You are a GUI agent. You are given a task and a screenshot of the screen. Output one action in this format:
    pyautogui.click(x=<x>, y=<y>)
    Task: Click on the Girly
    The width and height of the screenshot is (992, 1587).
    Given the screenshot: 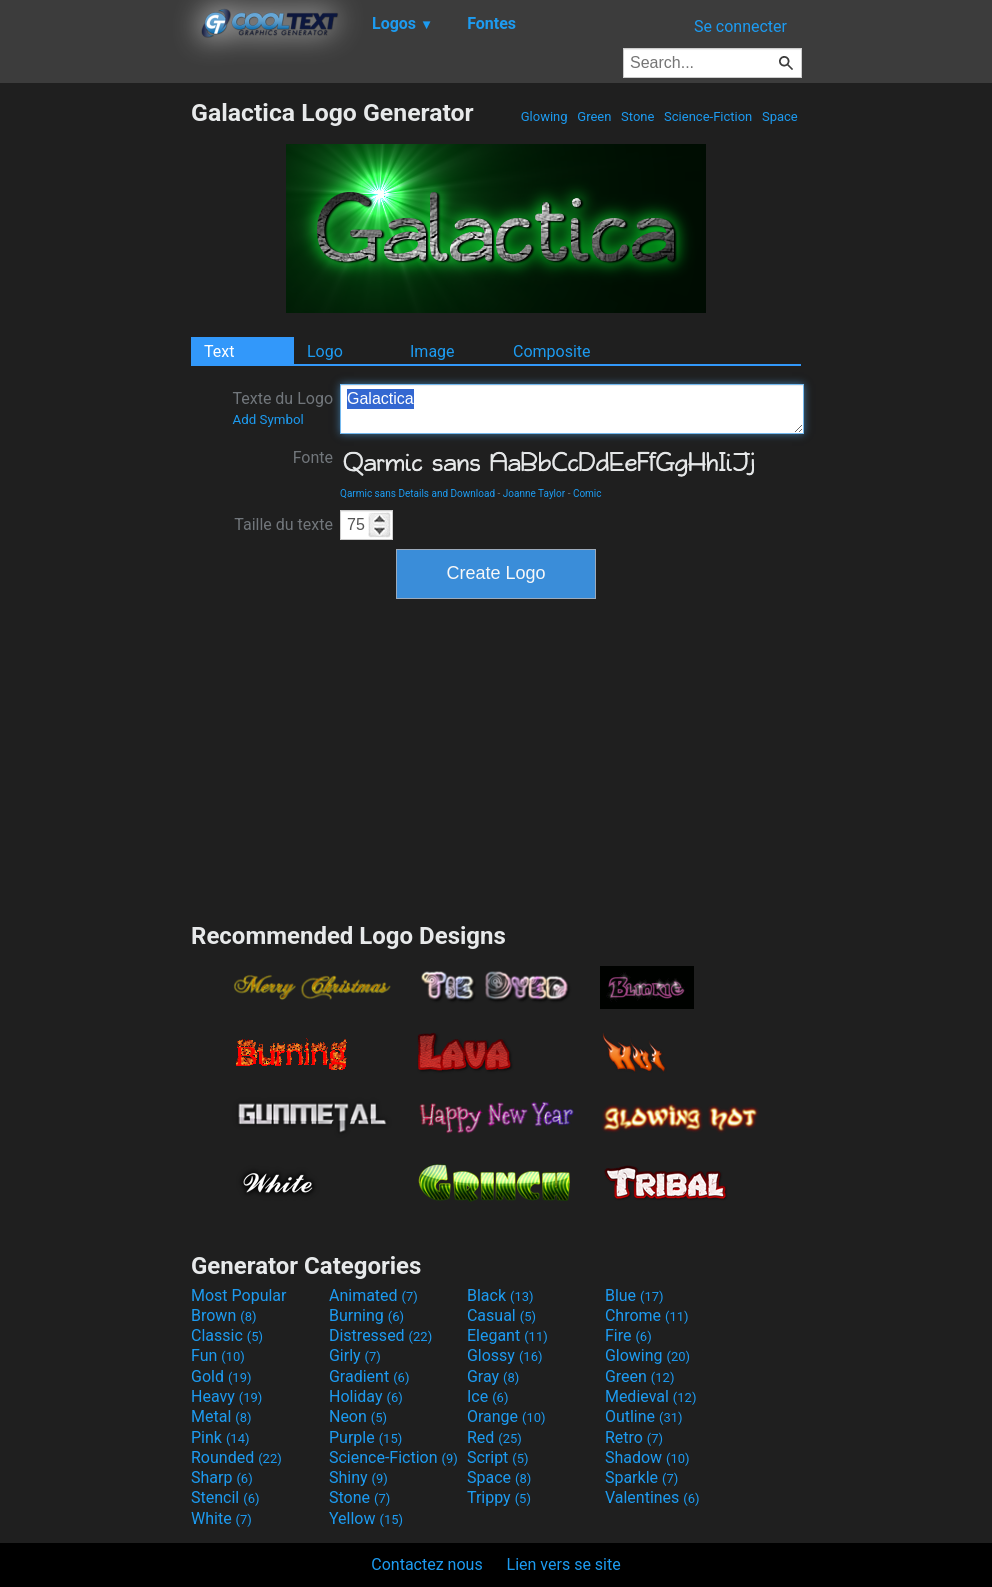 What is the action you would take?
    pyautogui.click(x=355, y=1355)
    